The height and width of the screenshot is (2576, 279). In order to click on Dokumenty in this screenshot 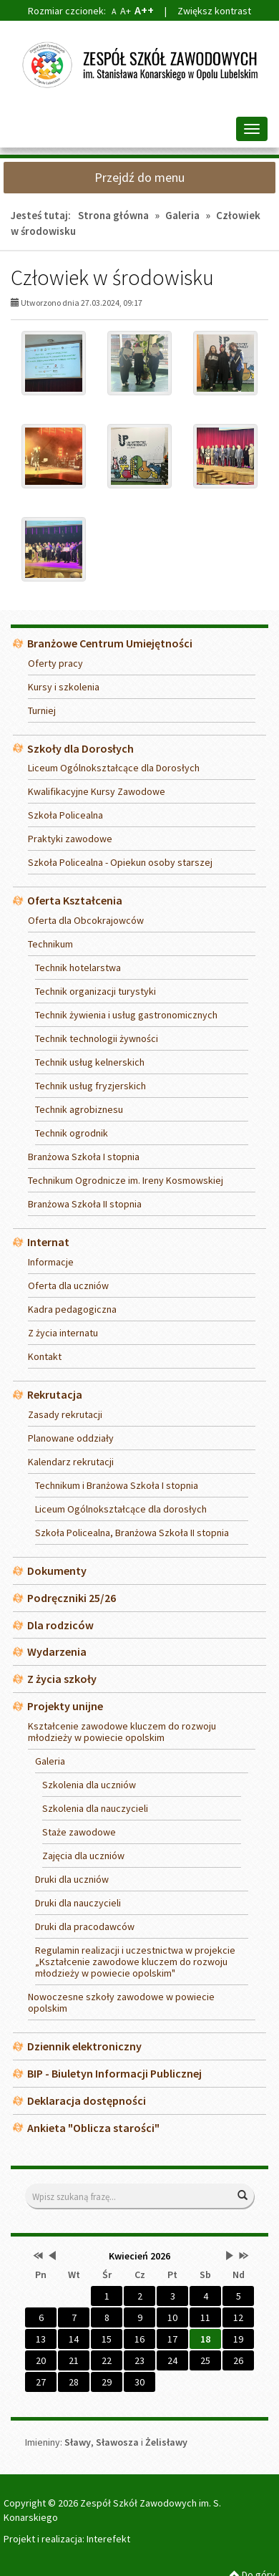, I will do `click(57, 1570)`.